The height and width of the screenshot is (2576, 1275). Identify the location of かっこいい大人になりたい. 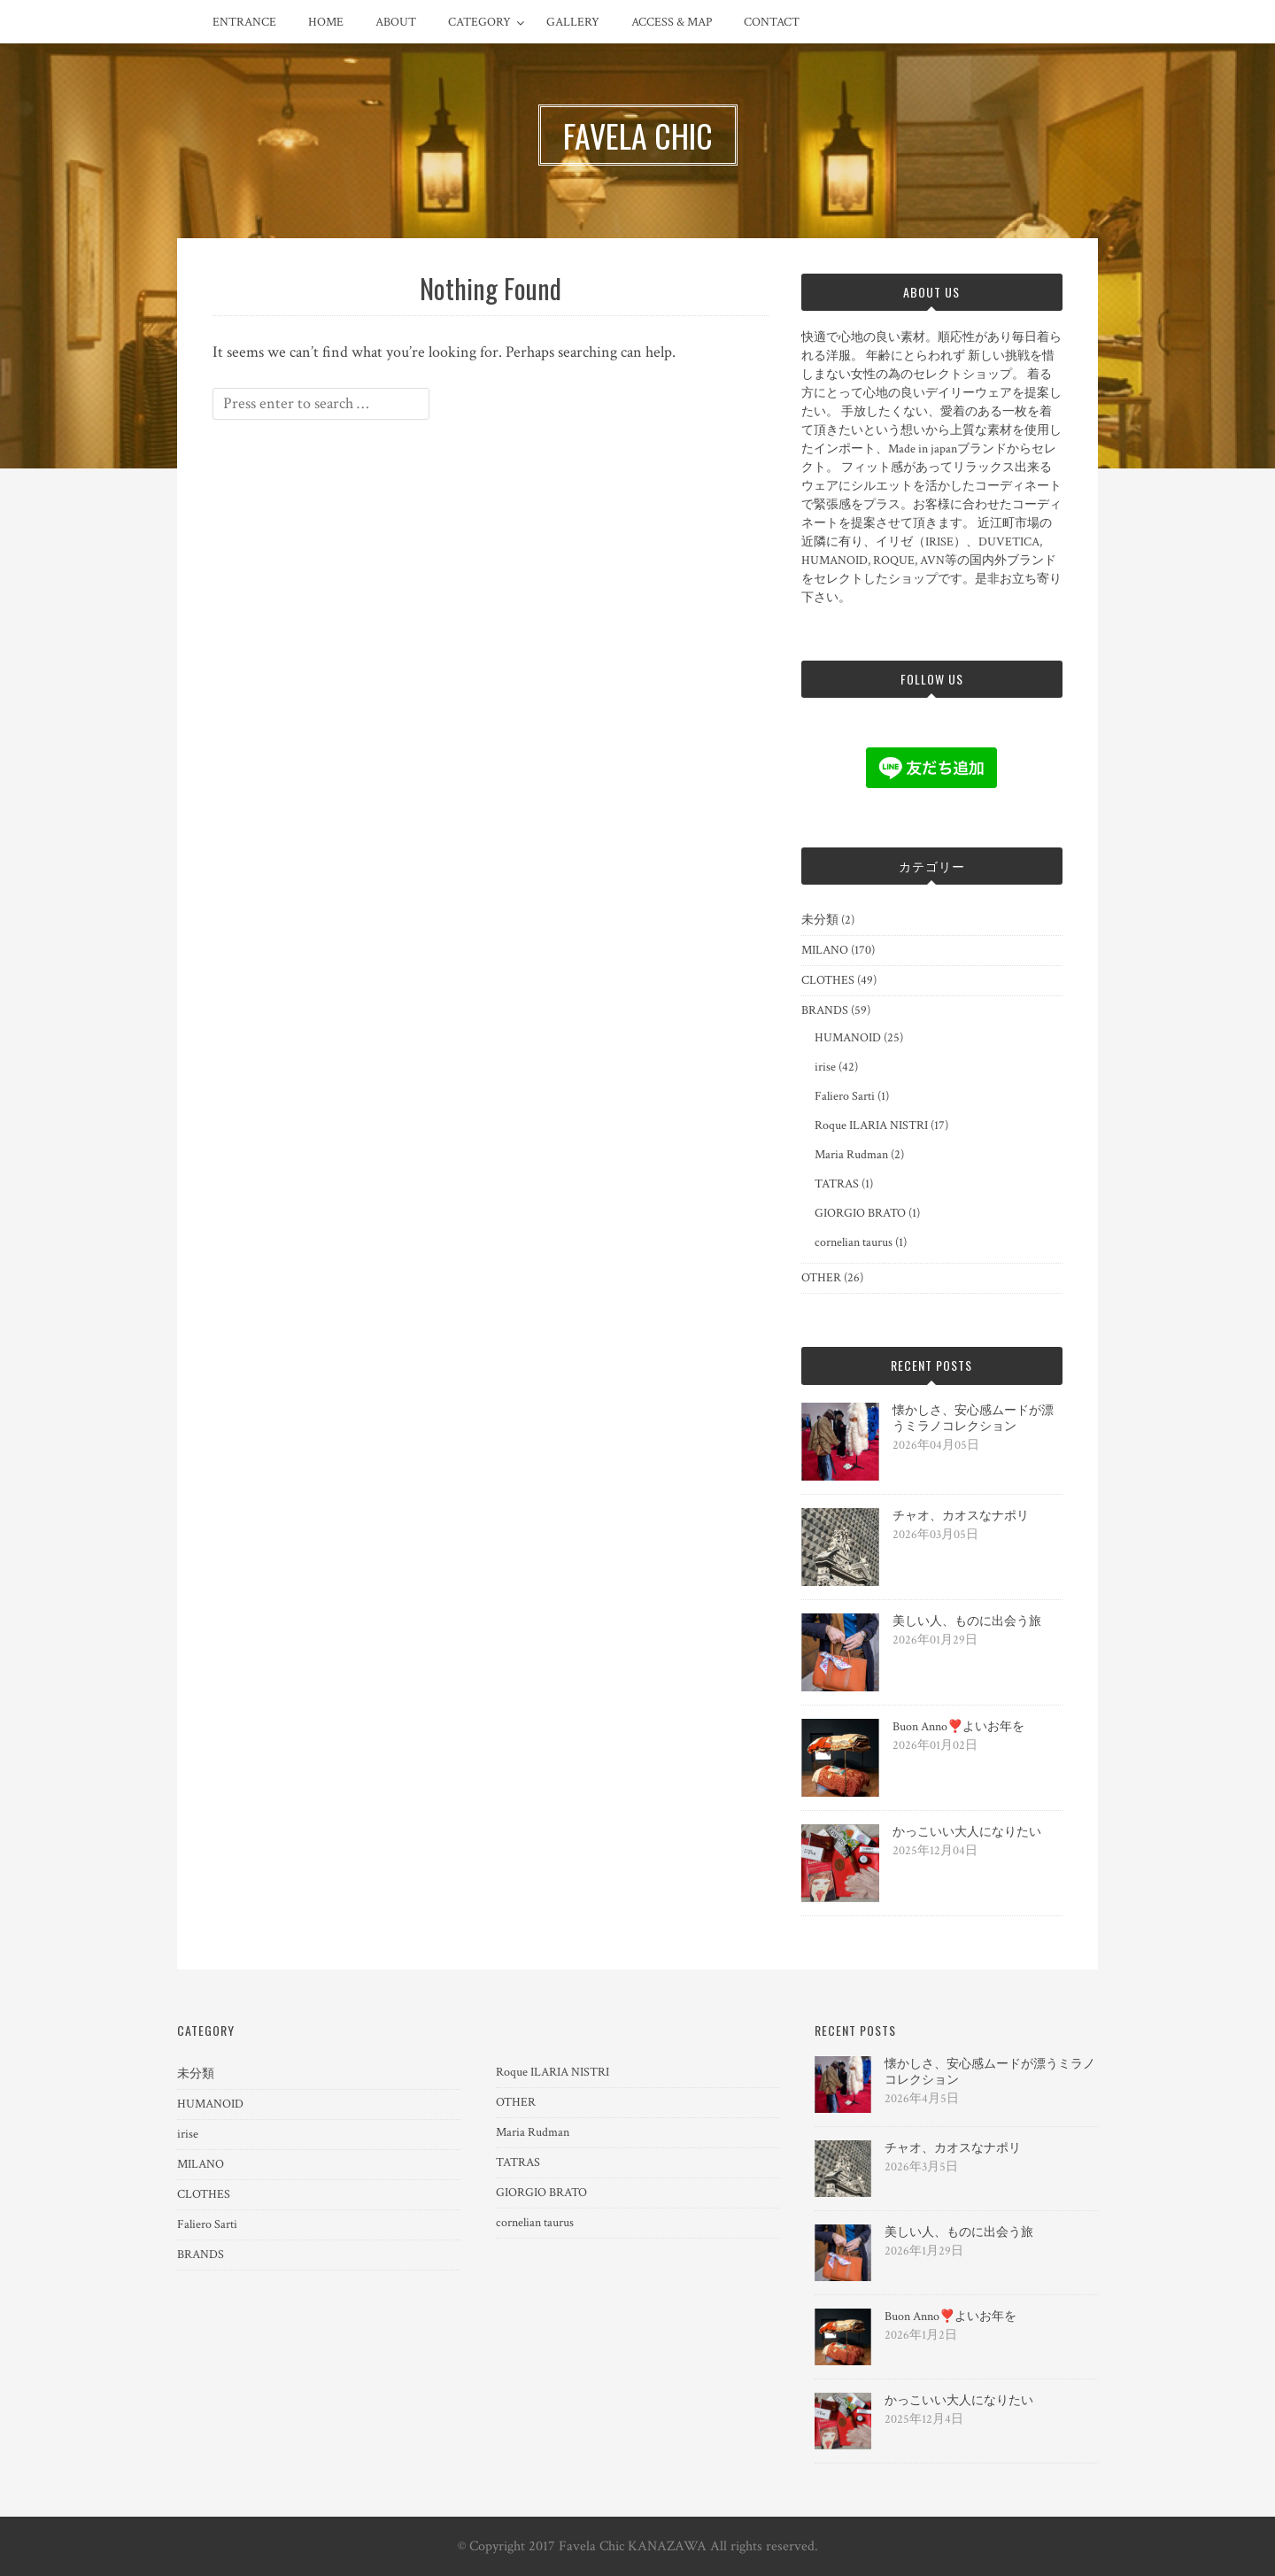
(966, 1832).